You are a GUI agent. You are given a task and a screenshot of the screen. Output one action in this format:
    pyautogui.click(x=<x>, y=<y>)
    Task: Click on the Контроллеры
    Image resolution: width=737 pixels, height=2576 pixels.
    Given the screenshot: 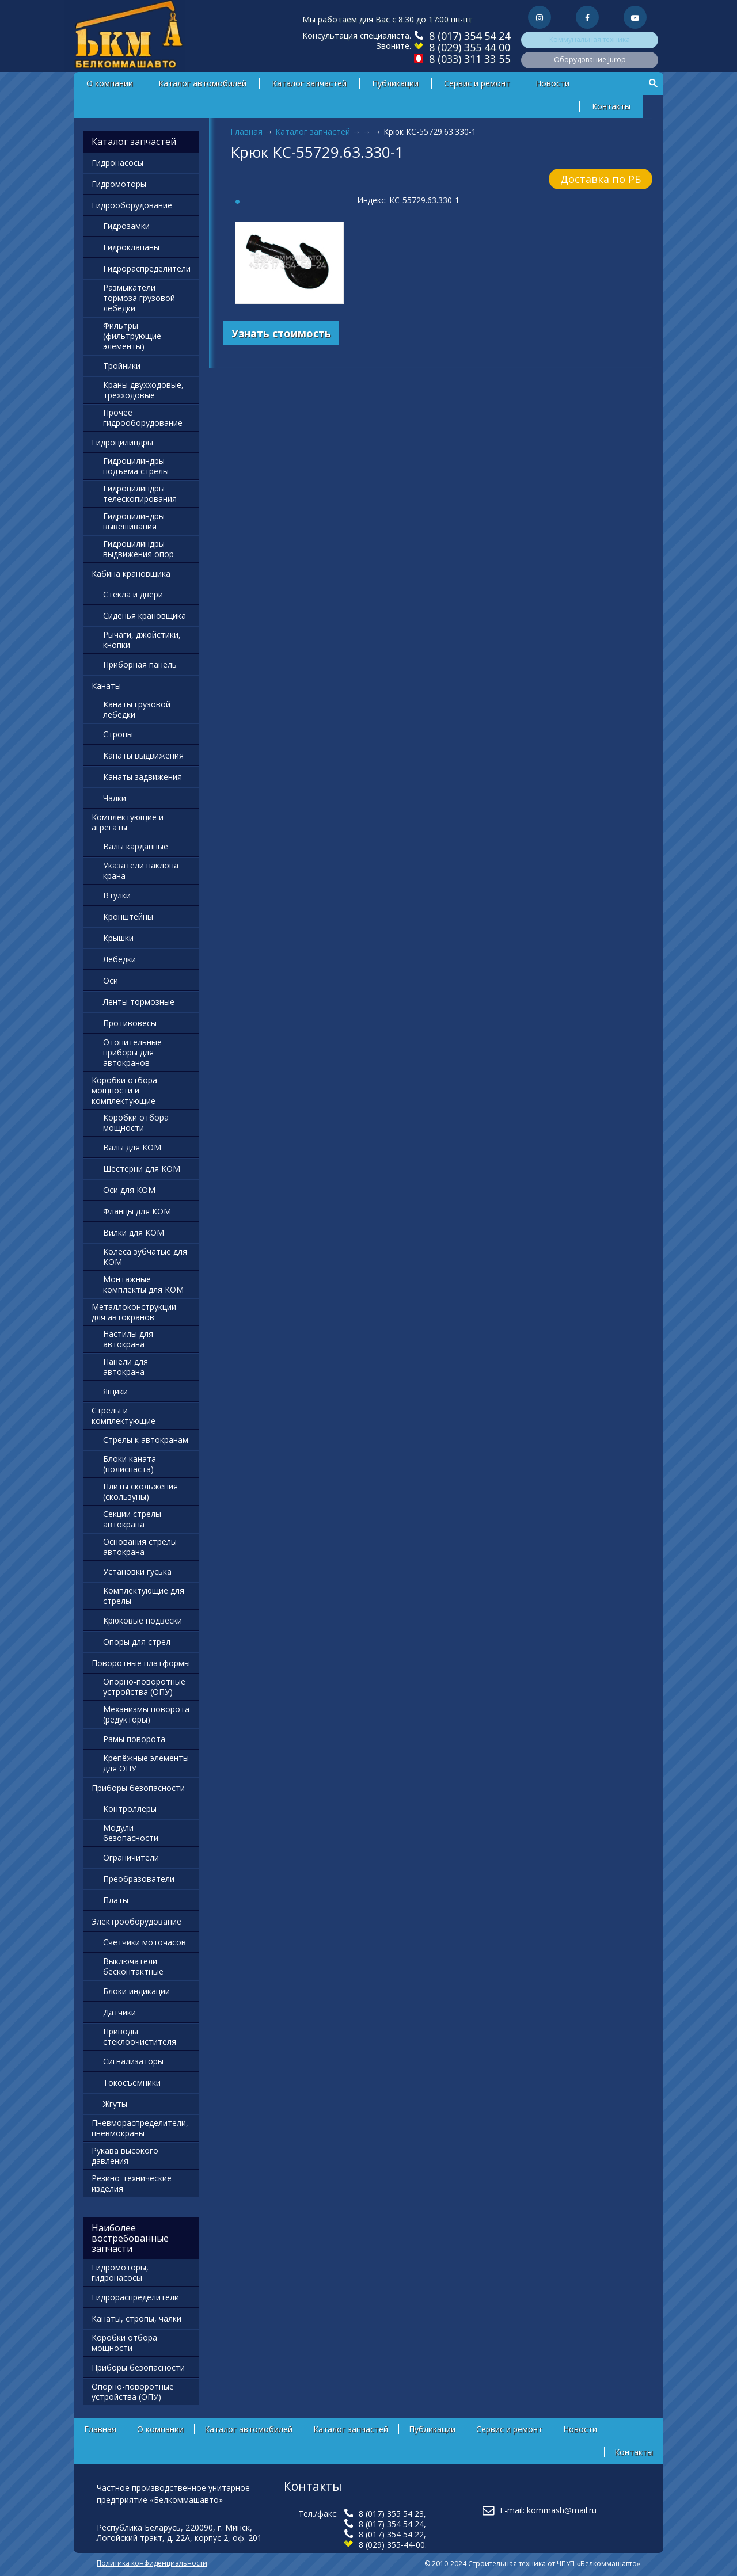 What is the action you would take?
    pyautogui.click(x=130, y=1808)
    